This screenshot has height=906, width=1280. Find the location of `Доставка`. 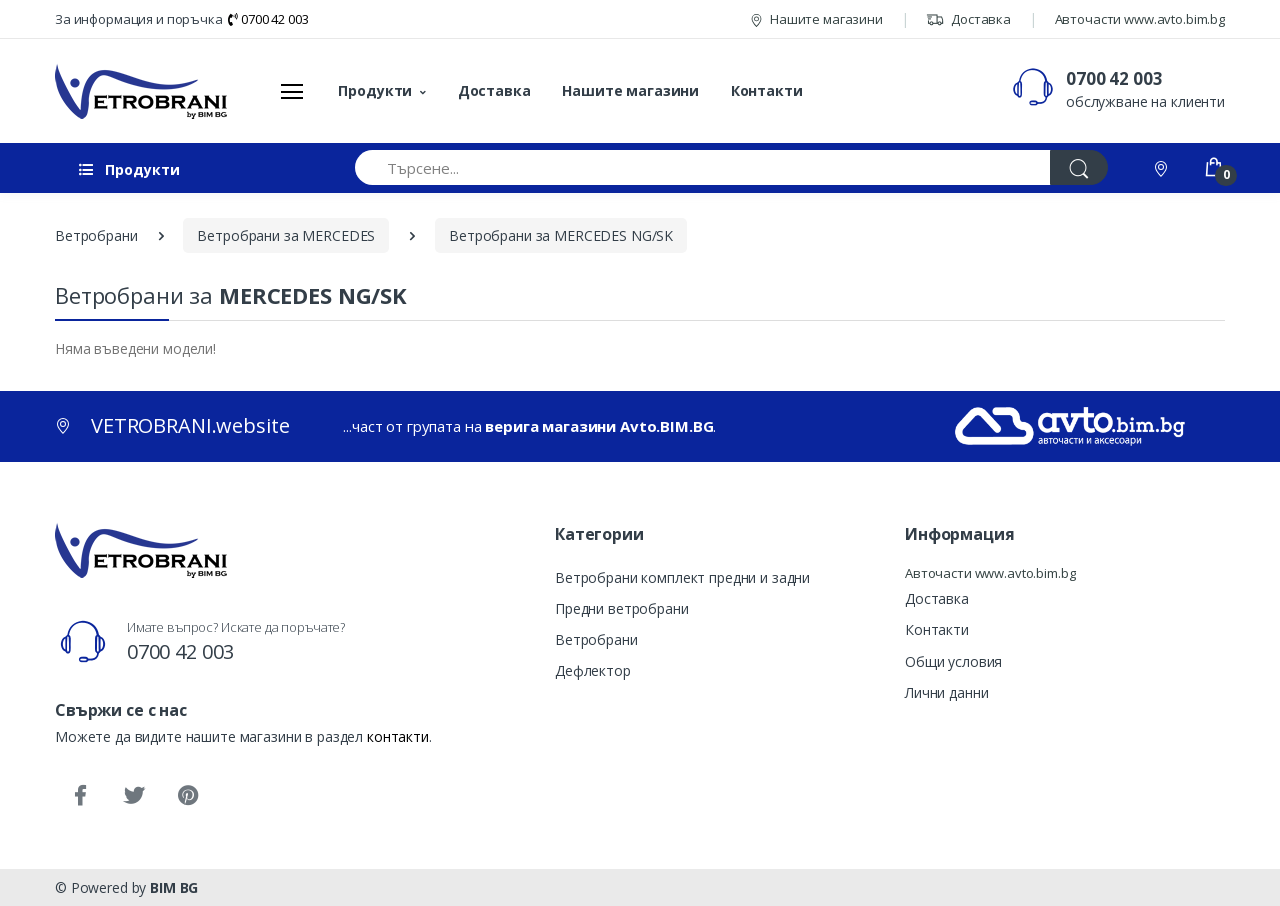

Доставка is located at coordinates (968, 19).